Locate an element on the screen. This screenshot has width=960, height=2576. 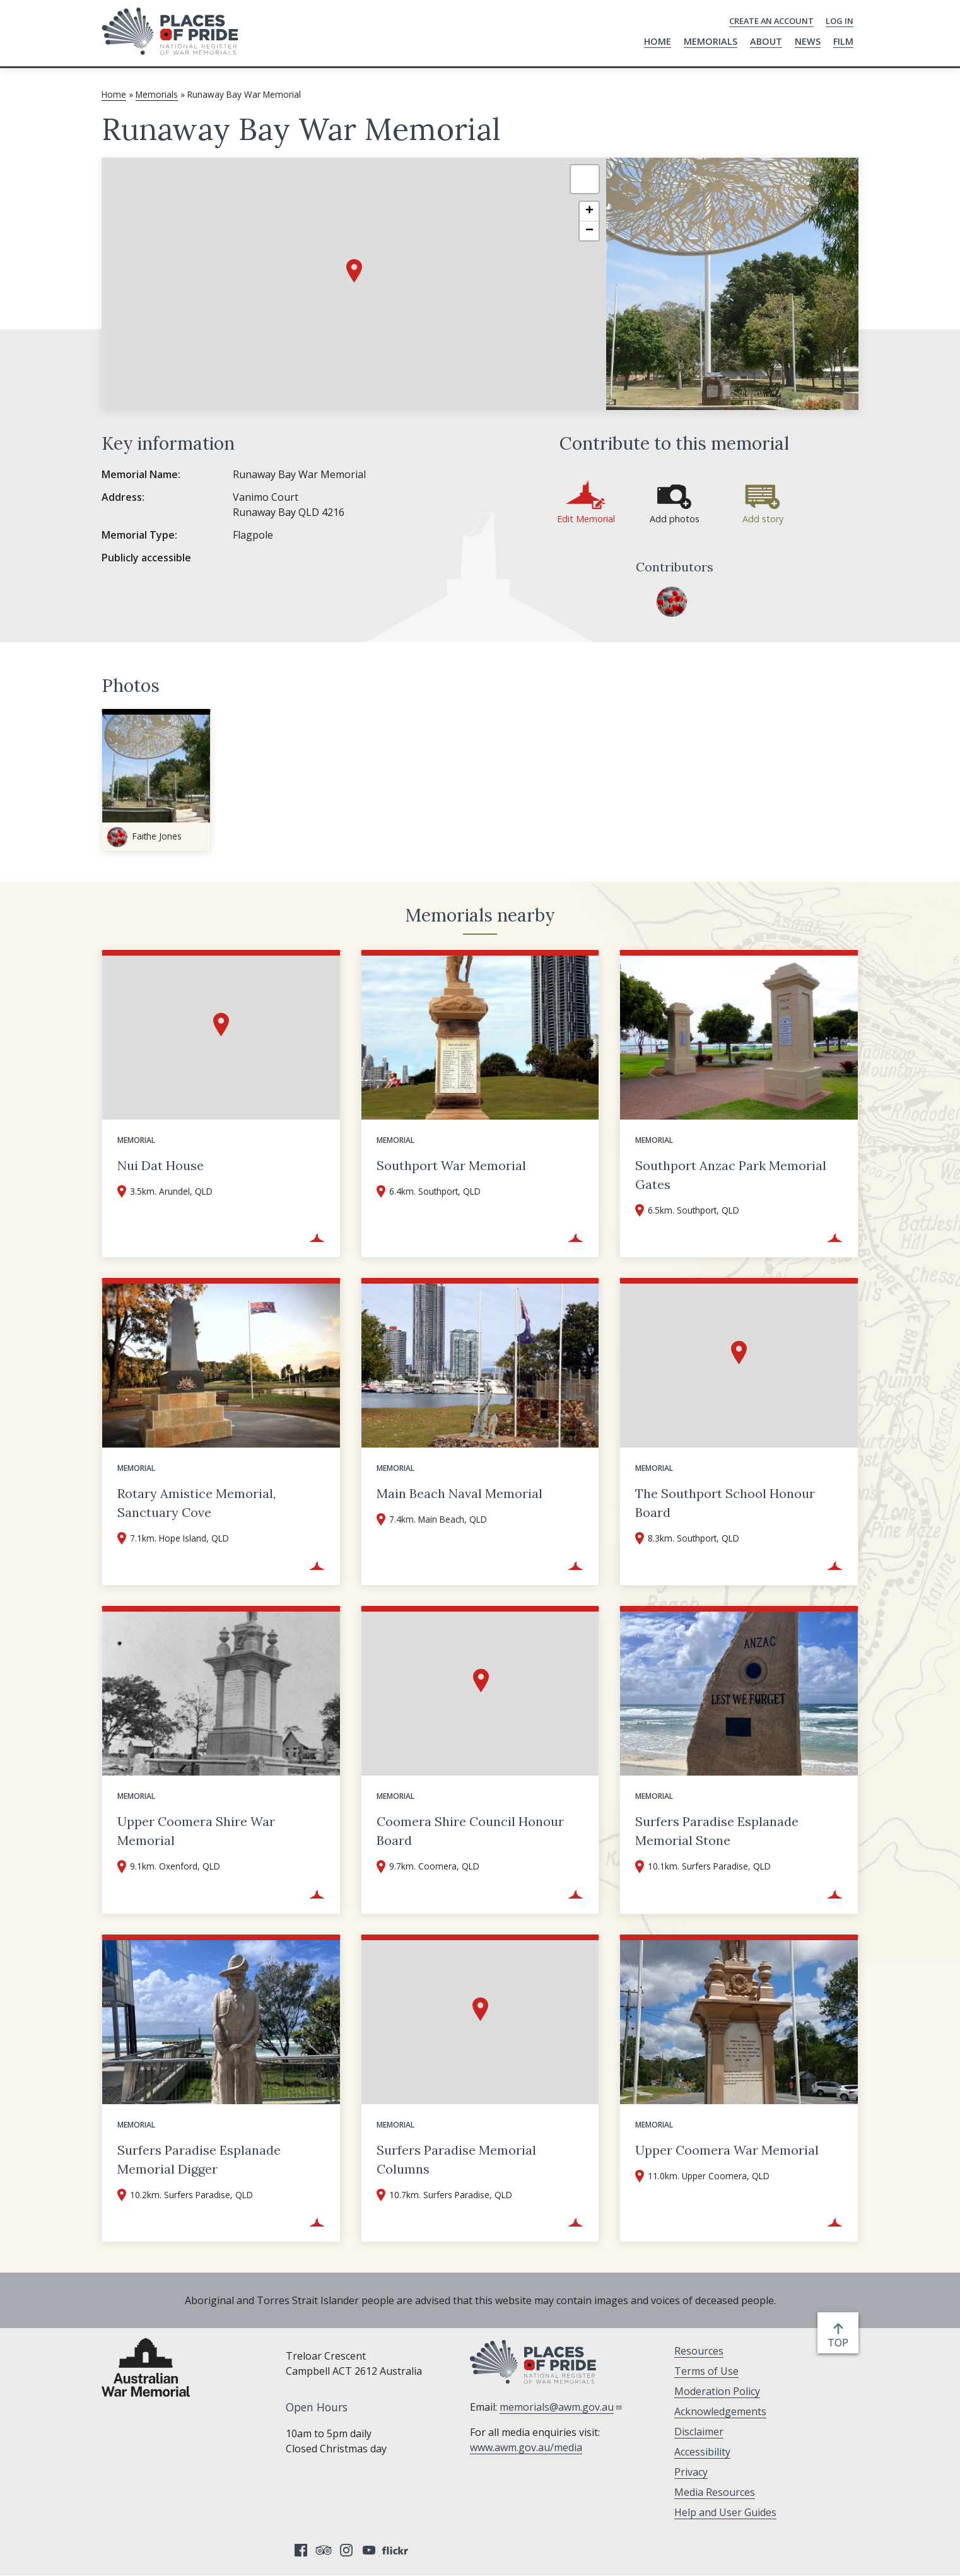
Facebook is located at coordinates (301, 2550).